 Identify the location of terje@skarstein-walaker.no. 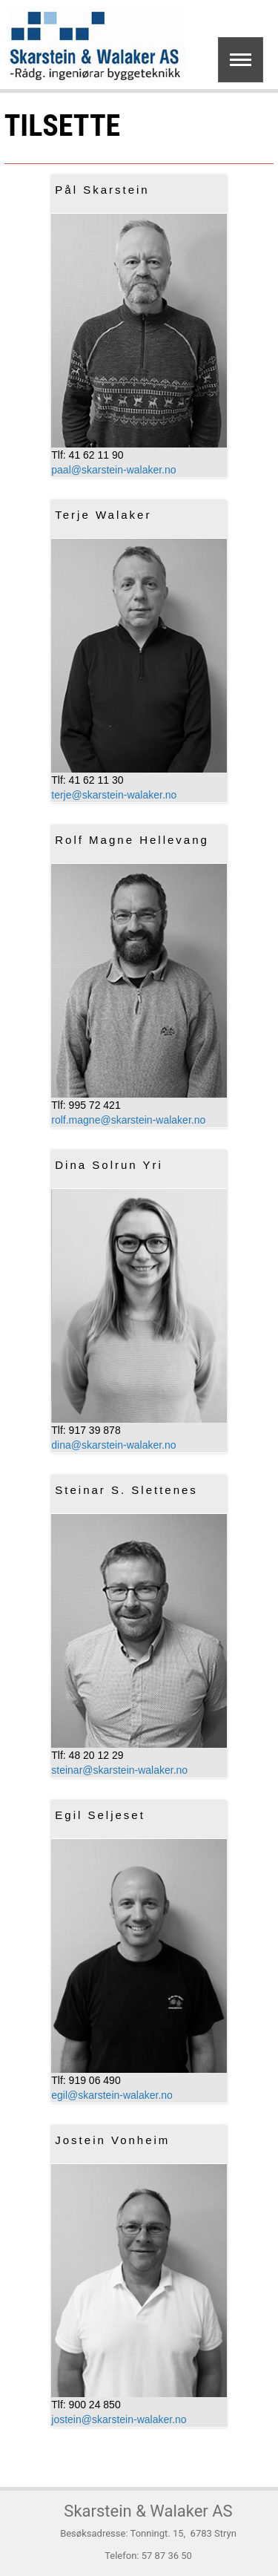
(113, 795).